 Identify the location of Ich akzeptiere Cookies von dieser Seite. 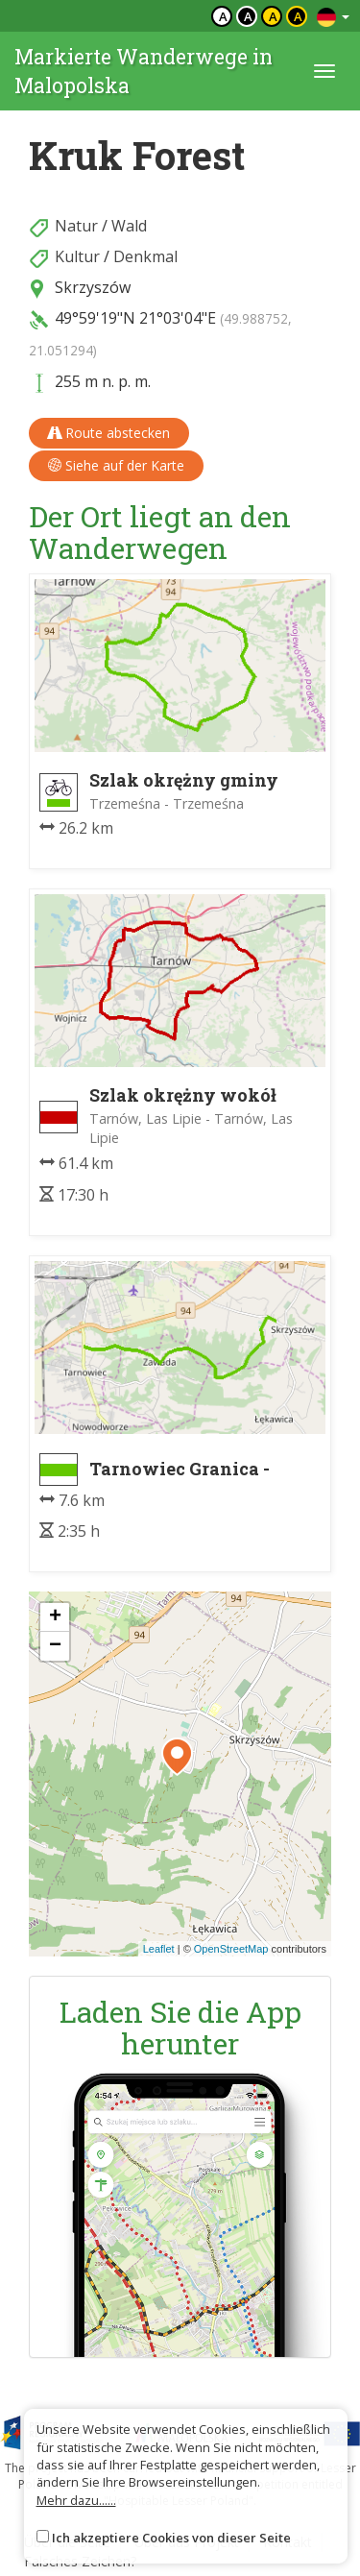
(171, 2537).